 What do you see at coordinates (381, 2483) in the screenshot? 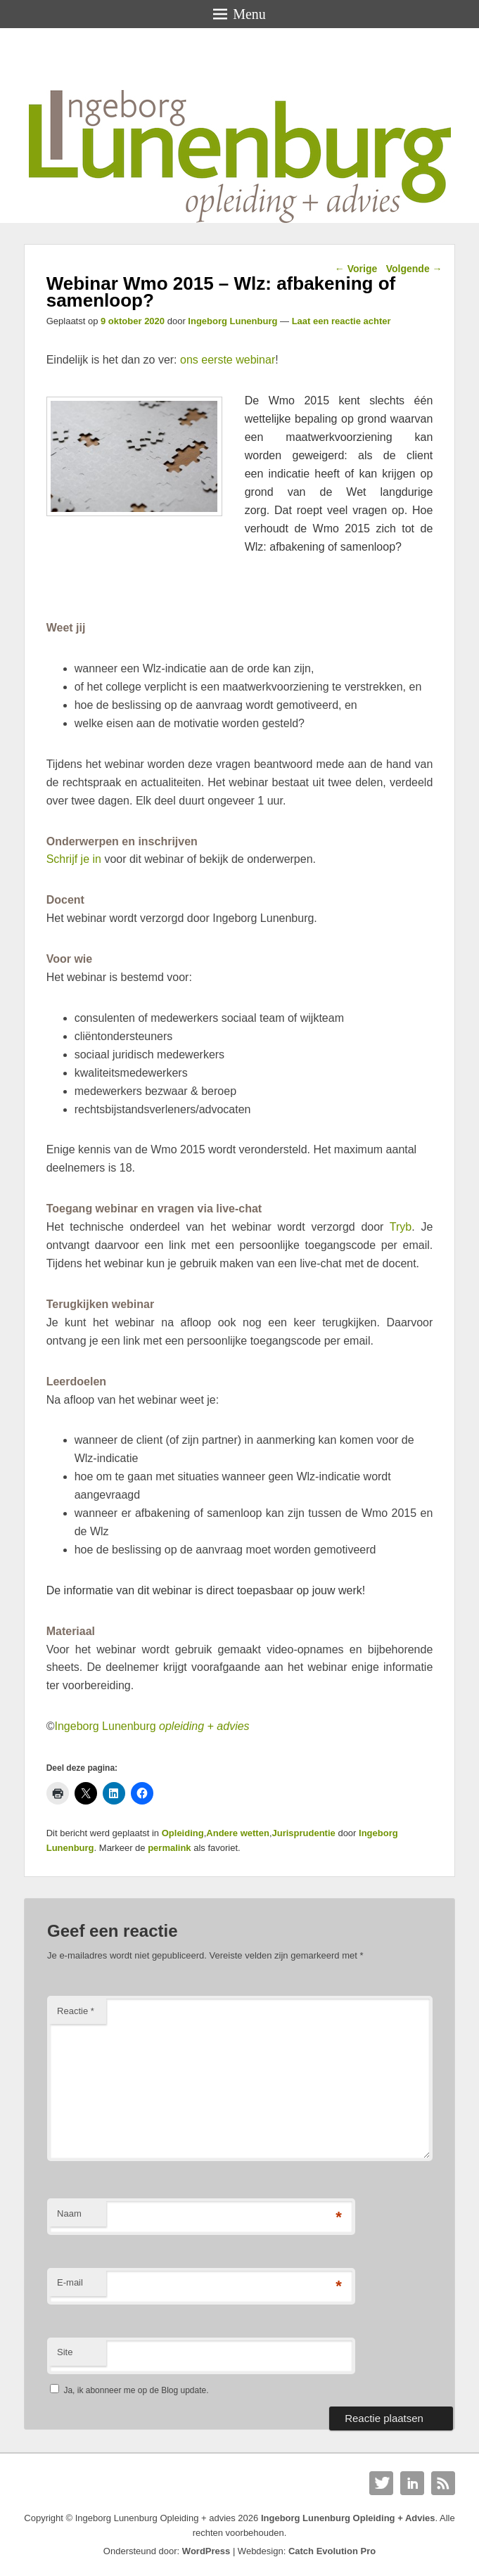
I see `Twitter` at bounding box center [381, 2483].